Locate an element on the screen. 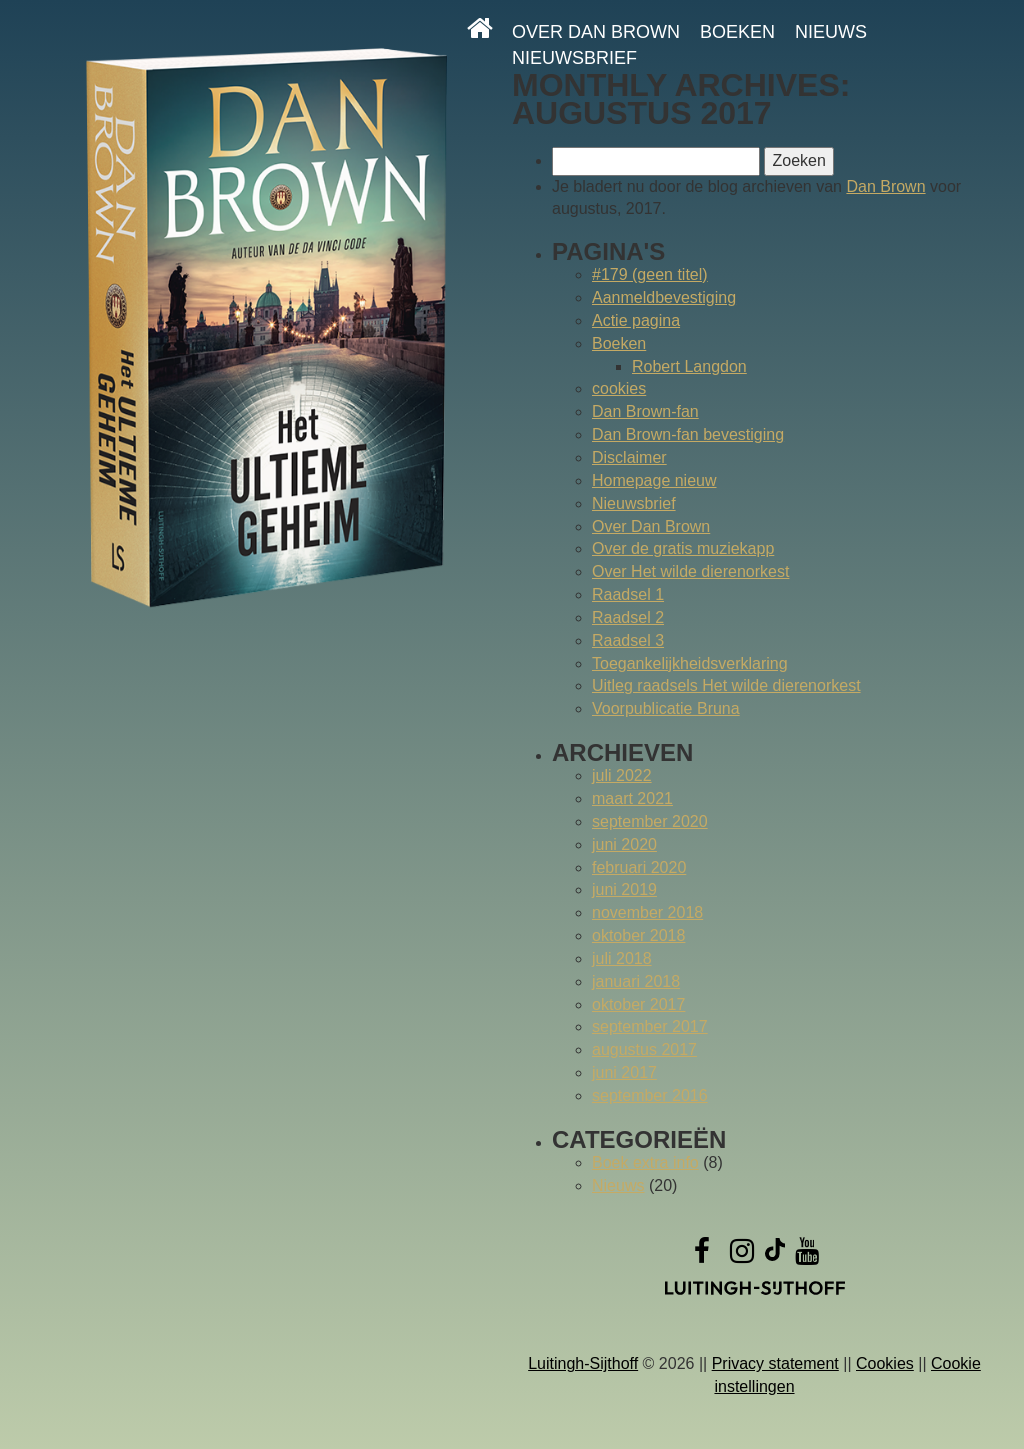 This screenshot has height=1449, width=1024. november 2018 is located at coordinates (647, 912).